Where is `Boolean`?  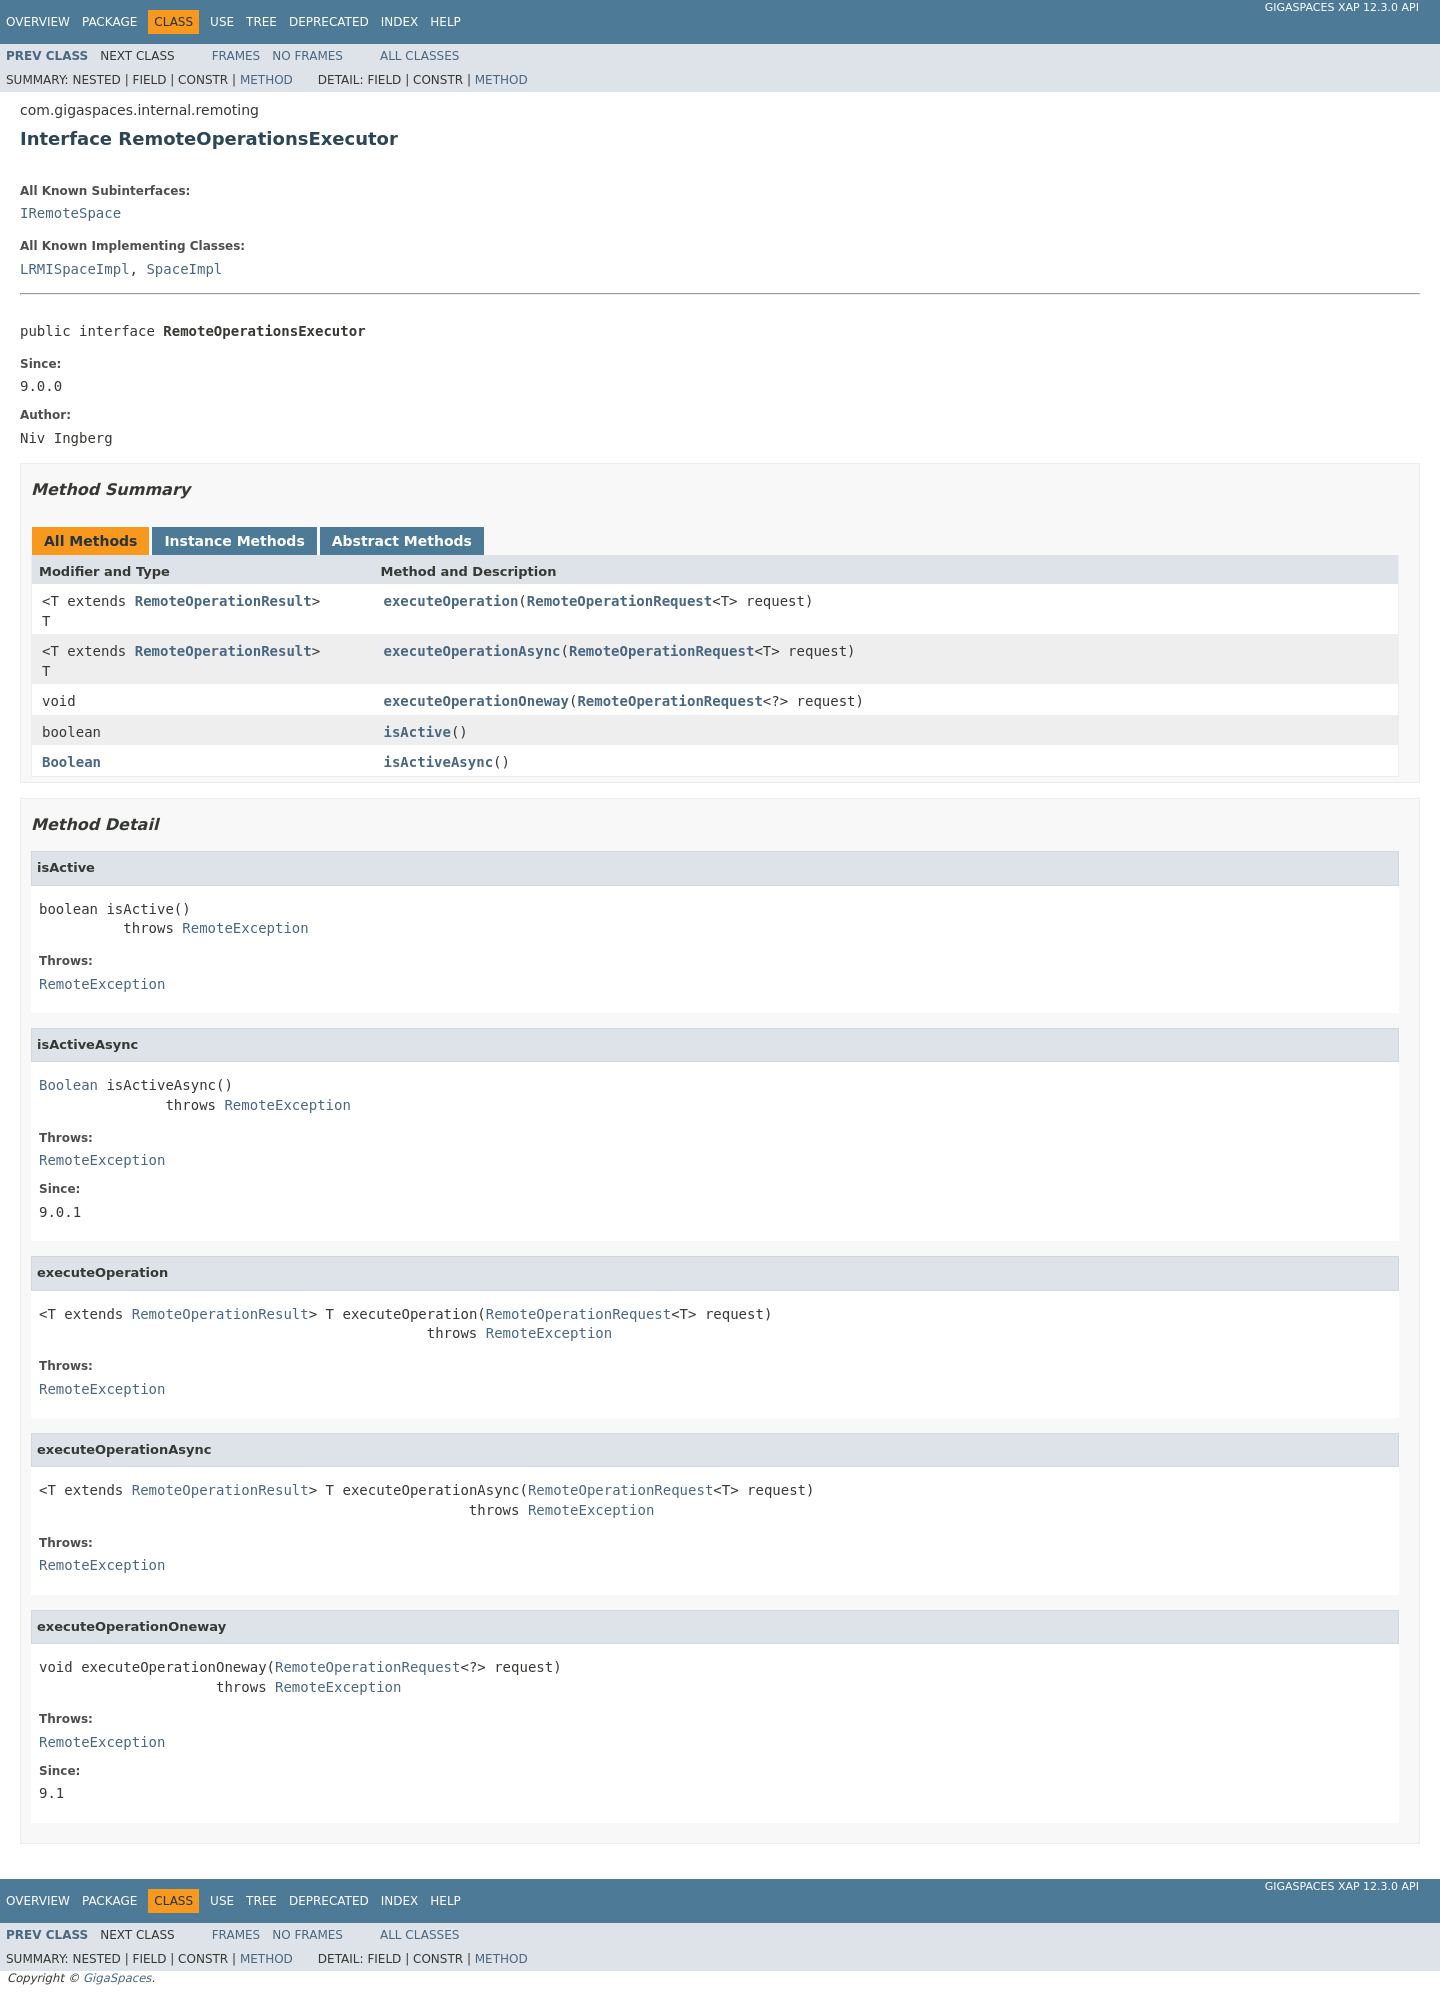 Boolean is located at coordinates (71, 762).